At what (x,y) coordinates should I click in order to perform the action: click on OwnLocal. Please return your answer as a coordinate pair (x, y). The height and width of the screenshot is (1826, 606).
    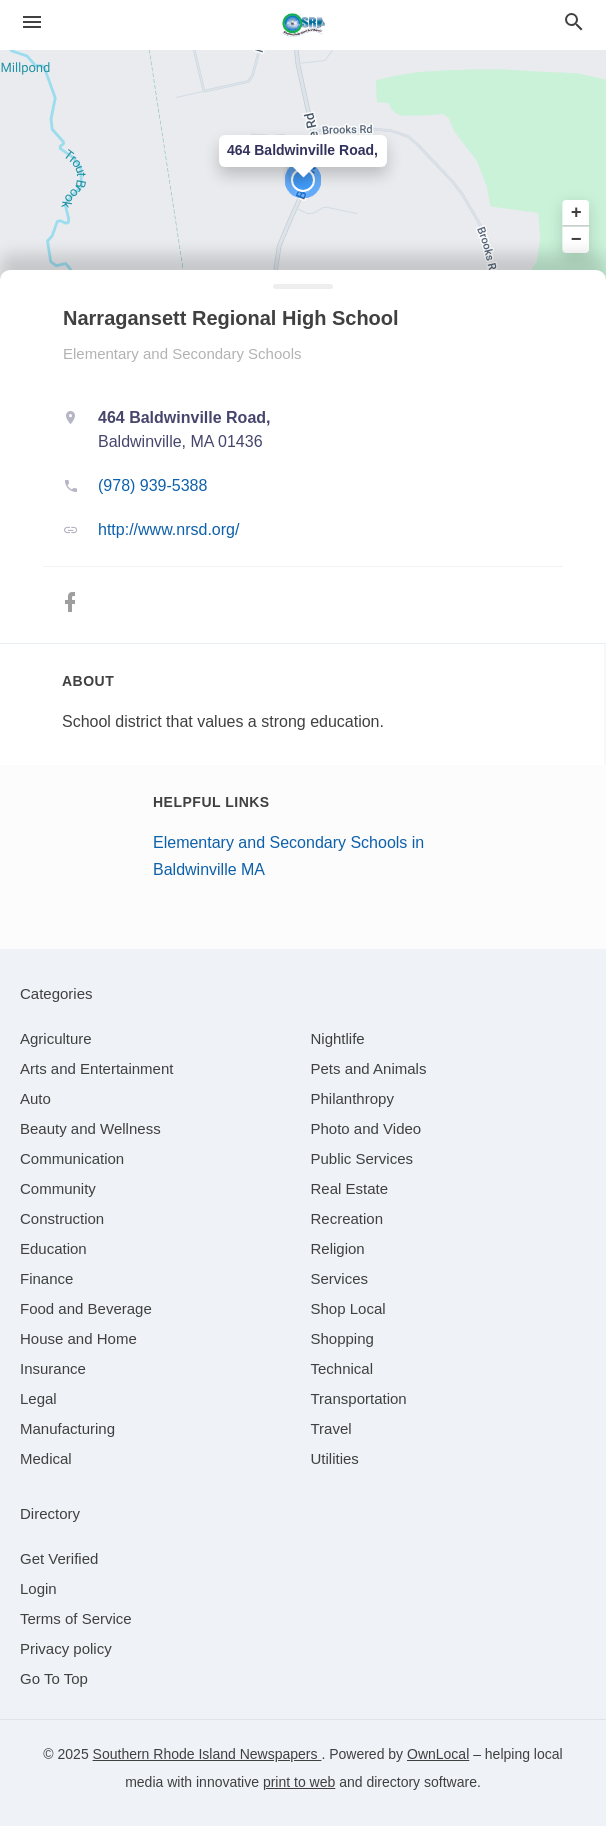
    Looking at the image, I should click on (438, 1754).